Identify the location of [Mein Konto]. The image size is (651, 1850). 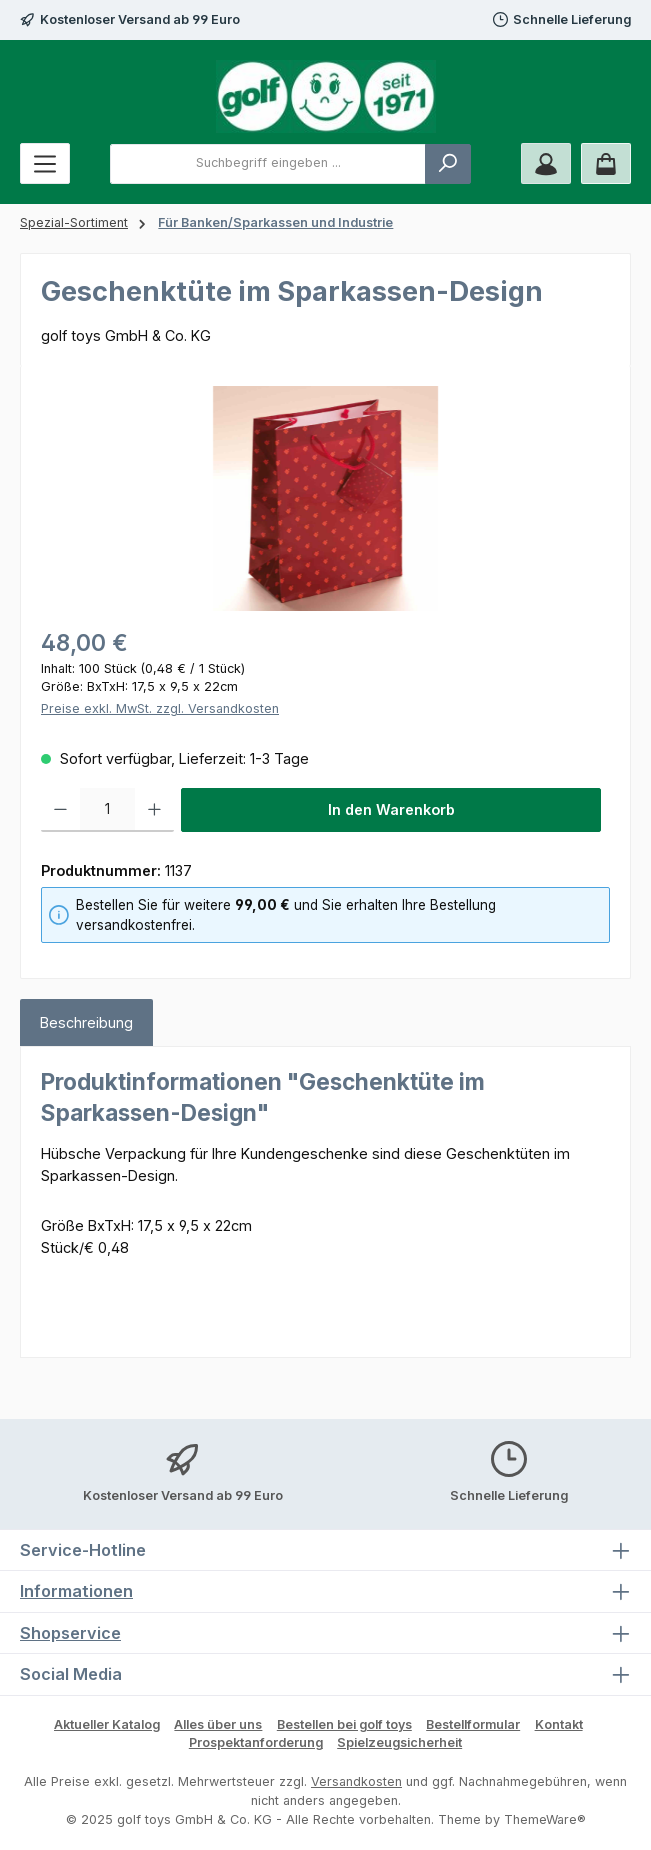
(546, 163).